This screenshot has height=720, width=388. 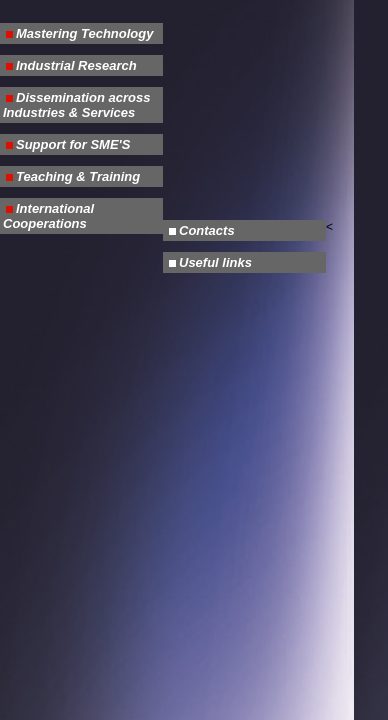 I want to click on Contacts, so click(x=207, y=230).